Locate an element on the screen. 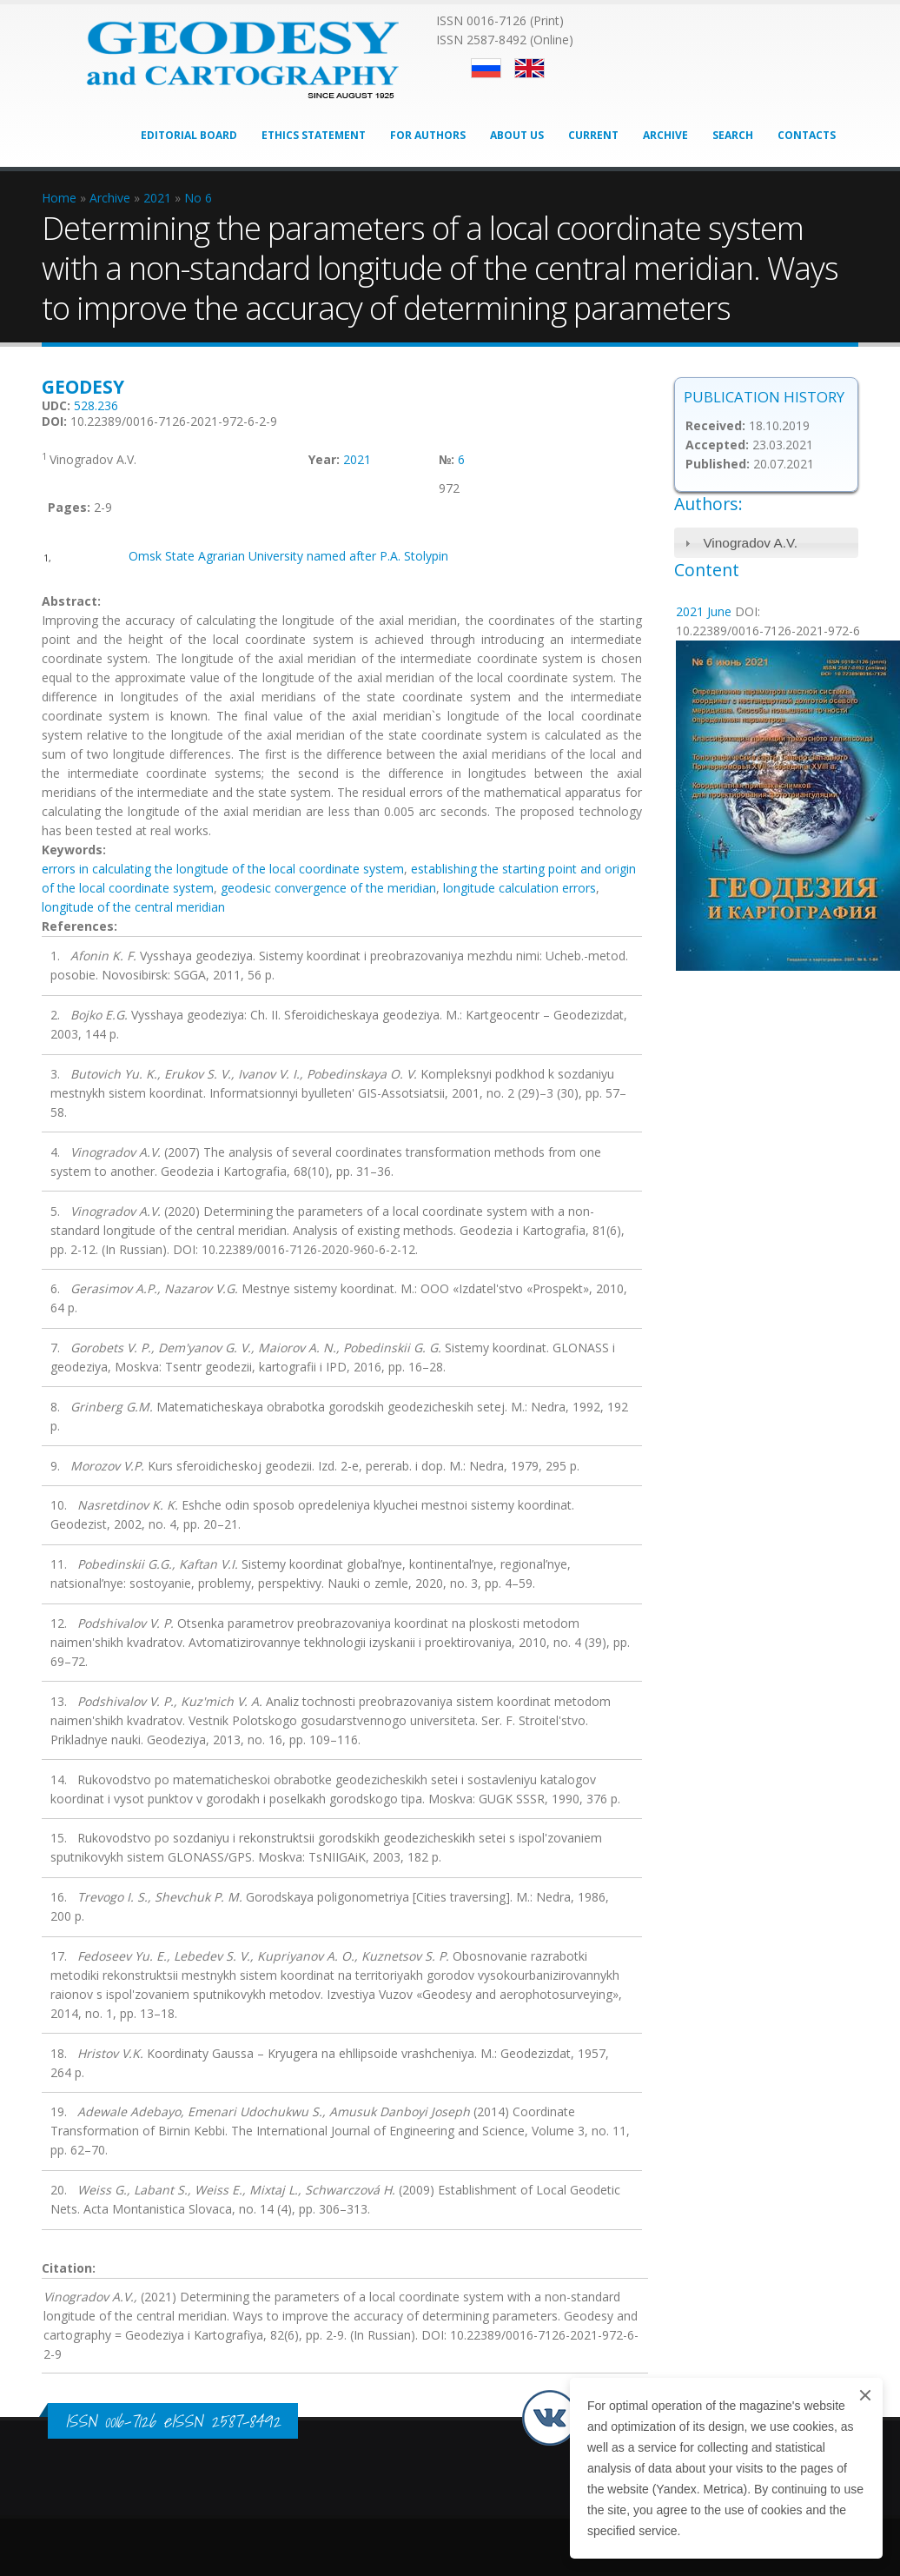 This screenshot has height=2576, width=900. 2021 June is located at coordinates (703, 611).